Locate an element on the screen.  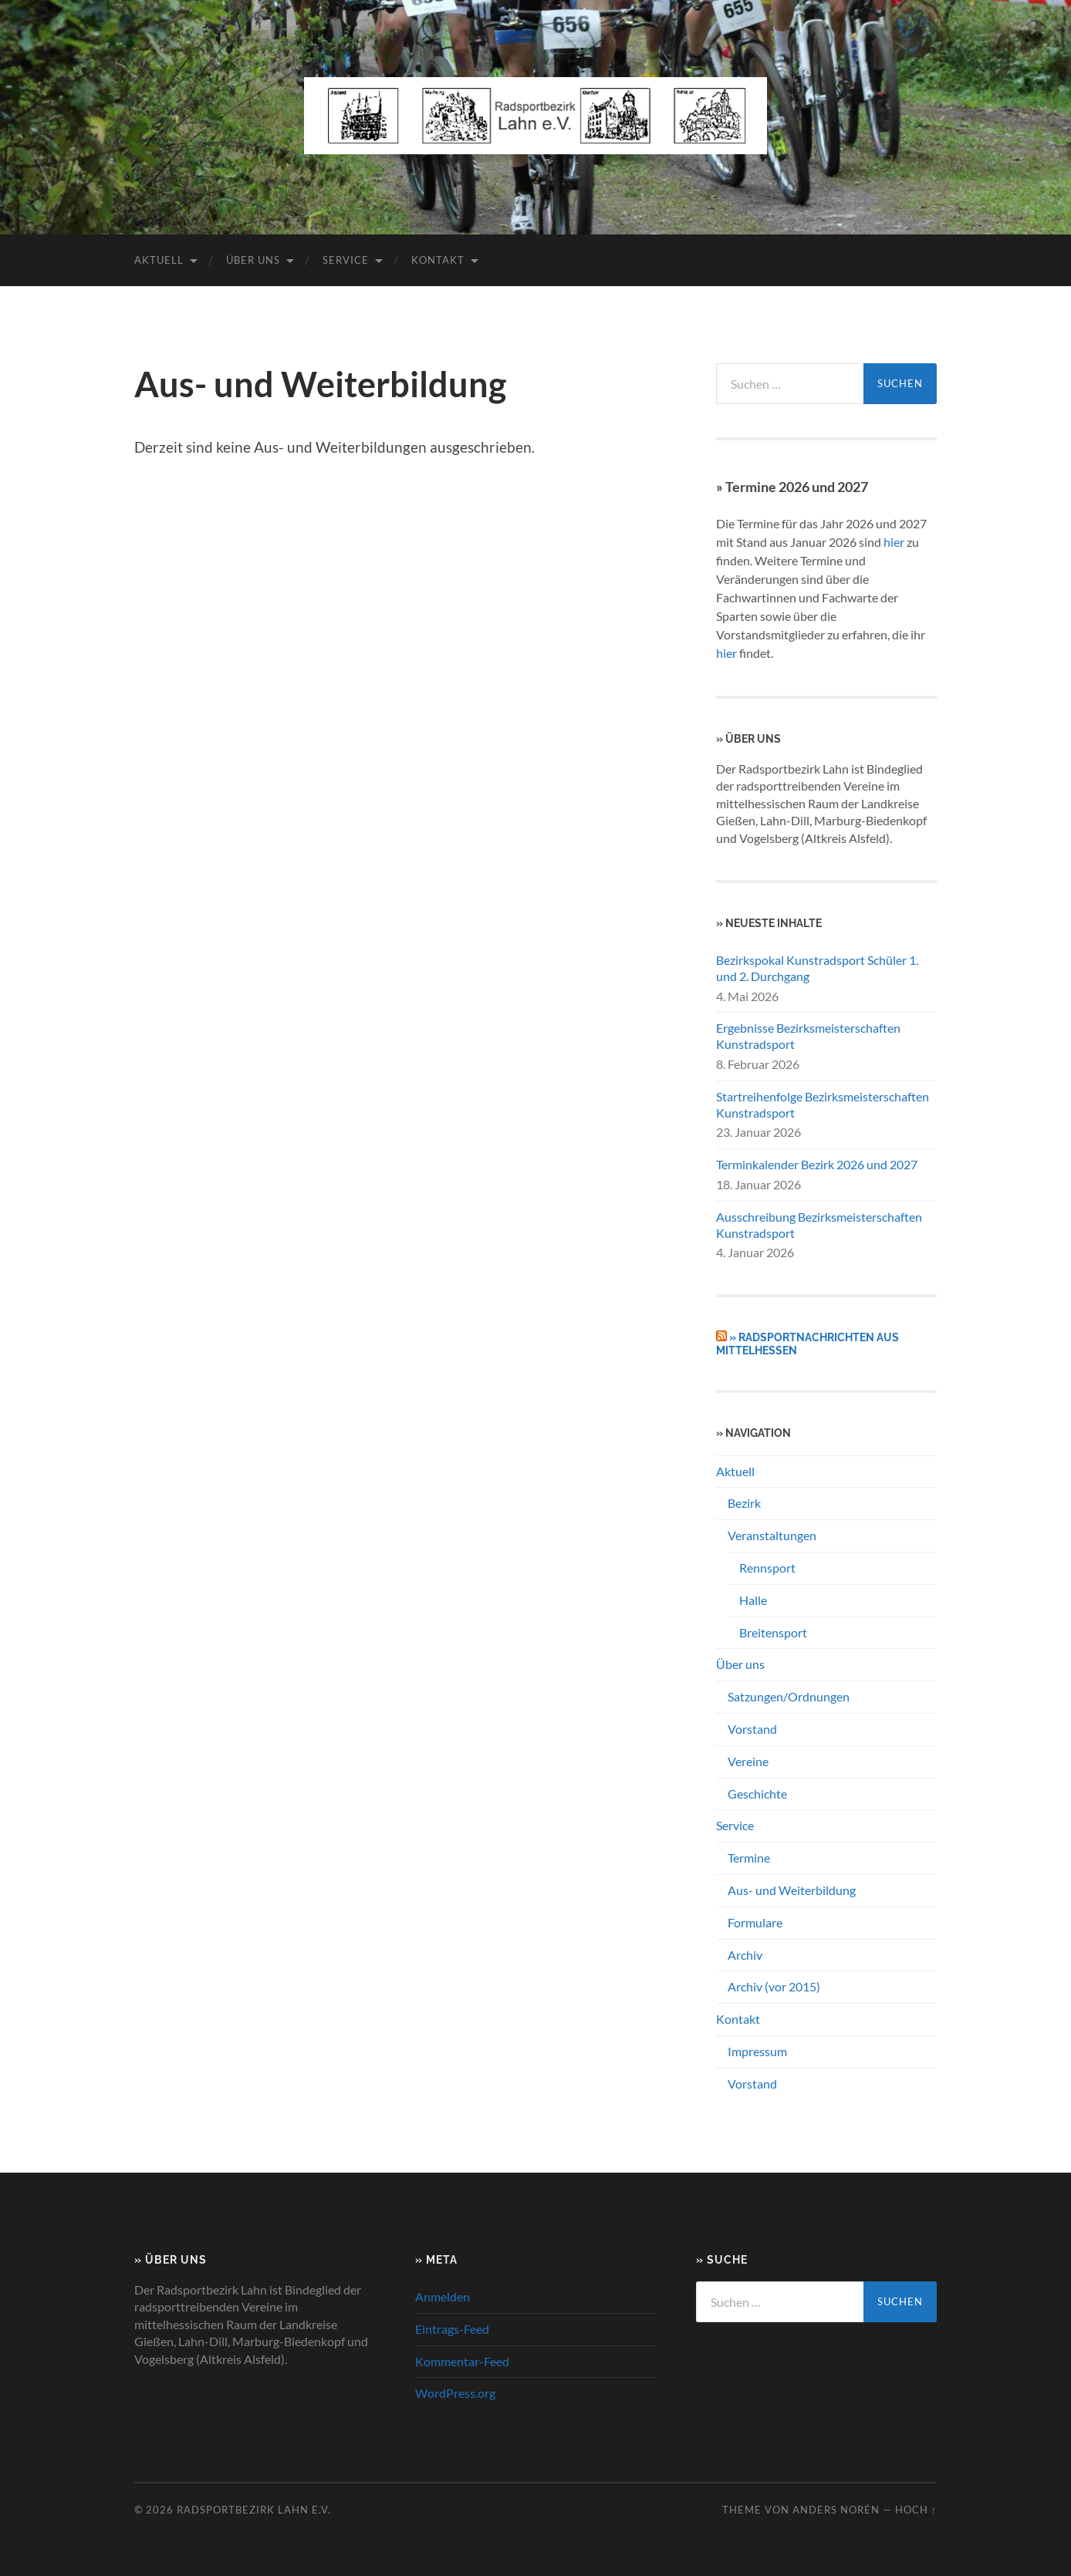
Vorstand is located at coordinates (752, 1728).